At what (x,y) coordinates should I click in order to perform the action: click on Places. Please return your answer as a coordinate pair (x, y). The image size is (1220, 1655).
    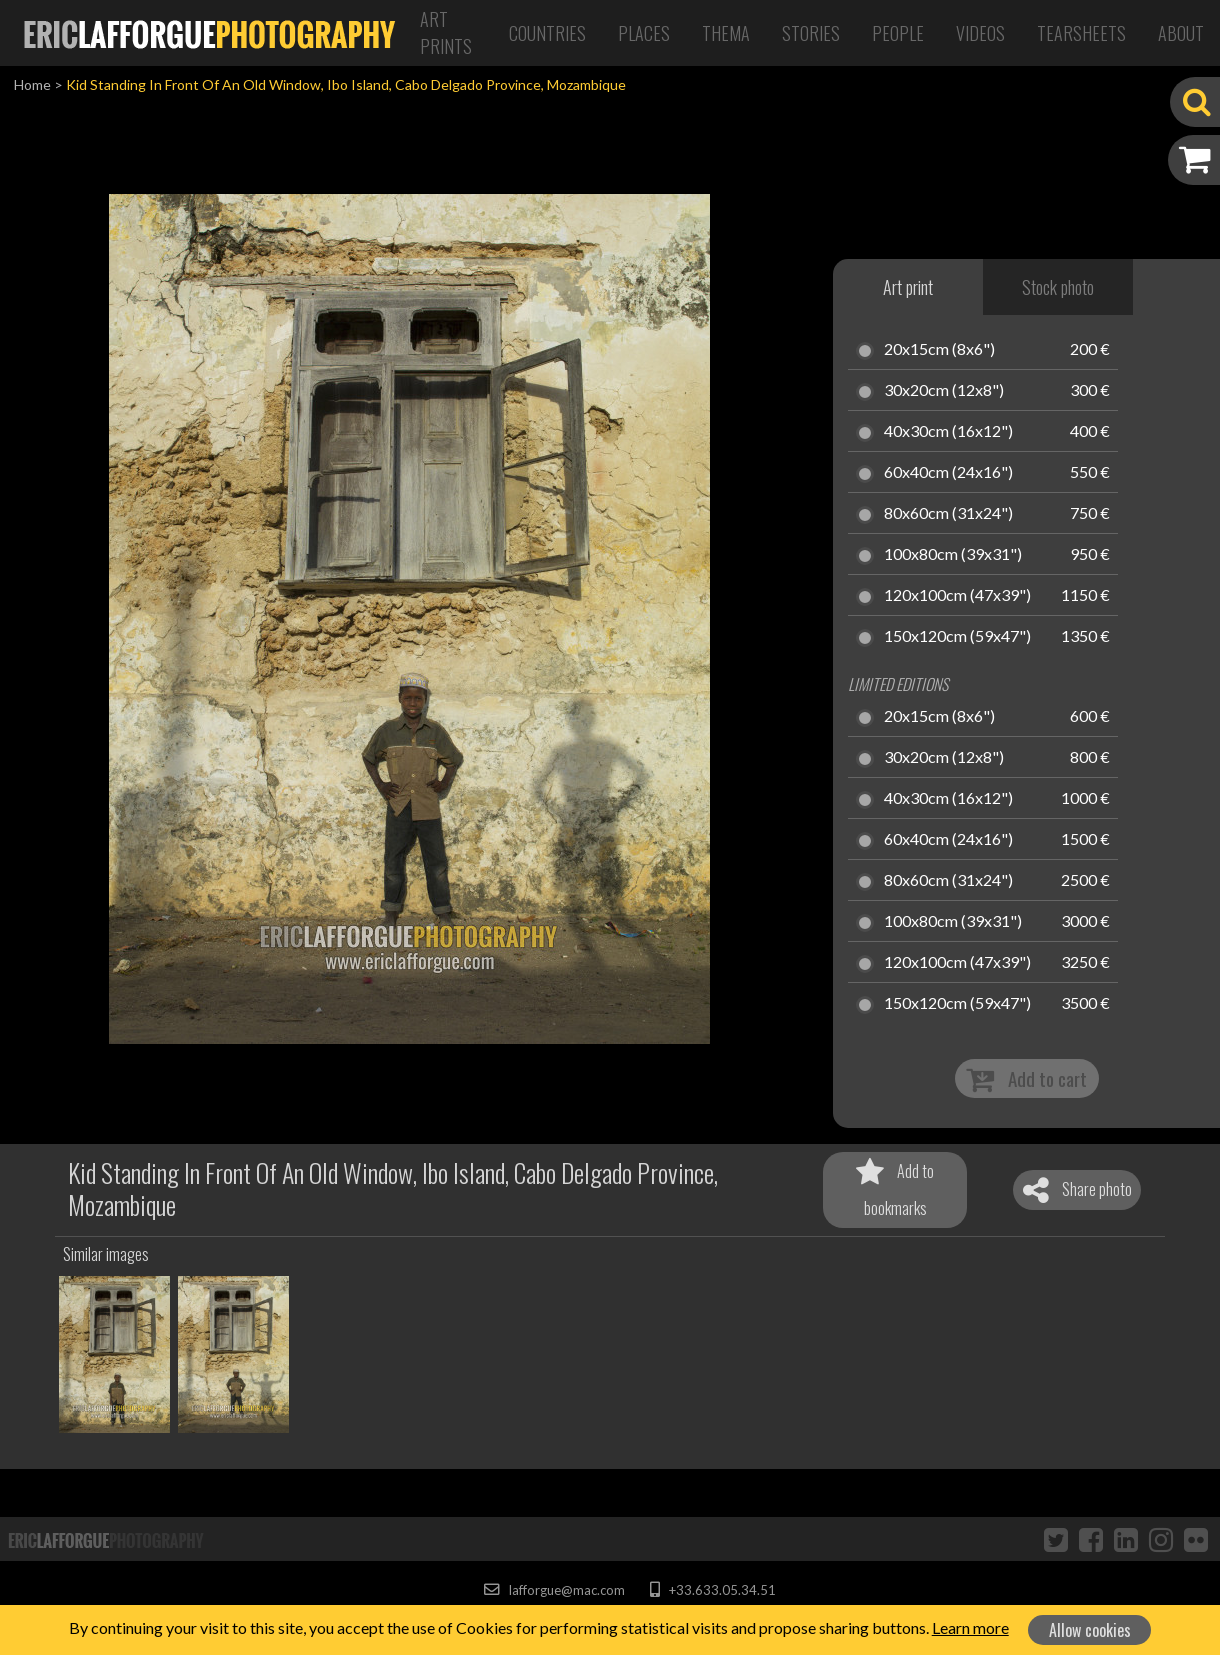
    Looking at the image, I should click on (644, 33).